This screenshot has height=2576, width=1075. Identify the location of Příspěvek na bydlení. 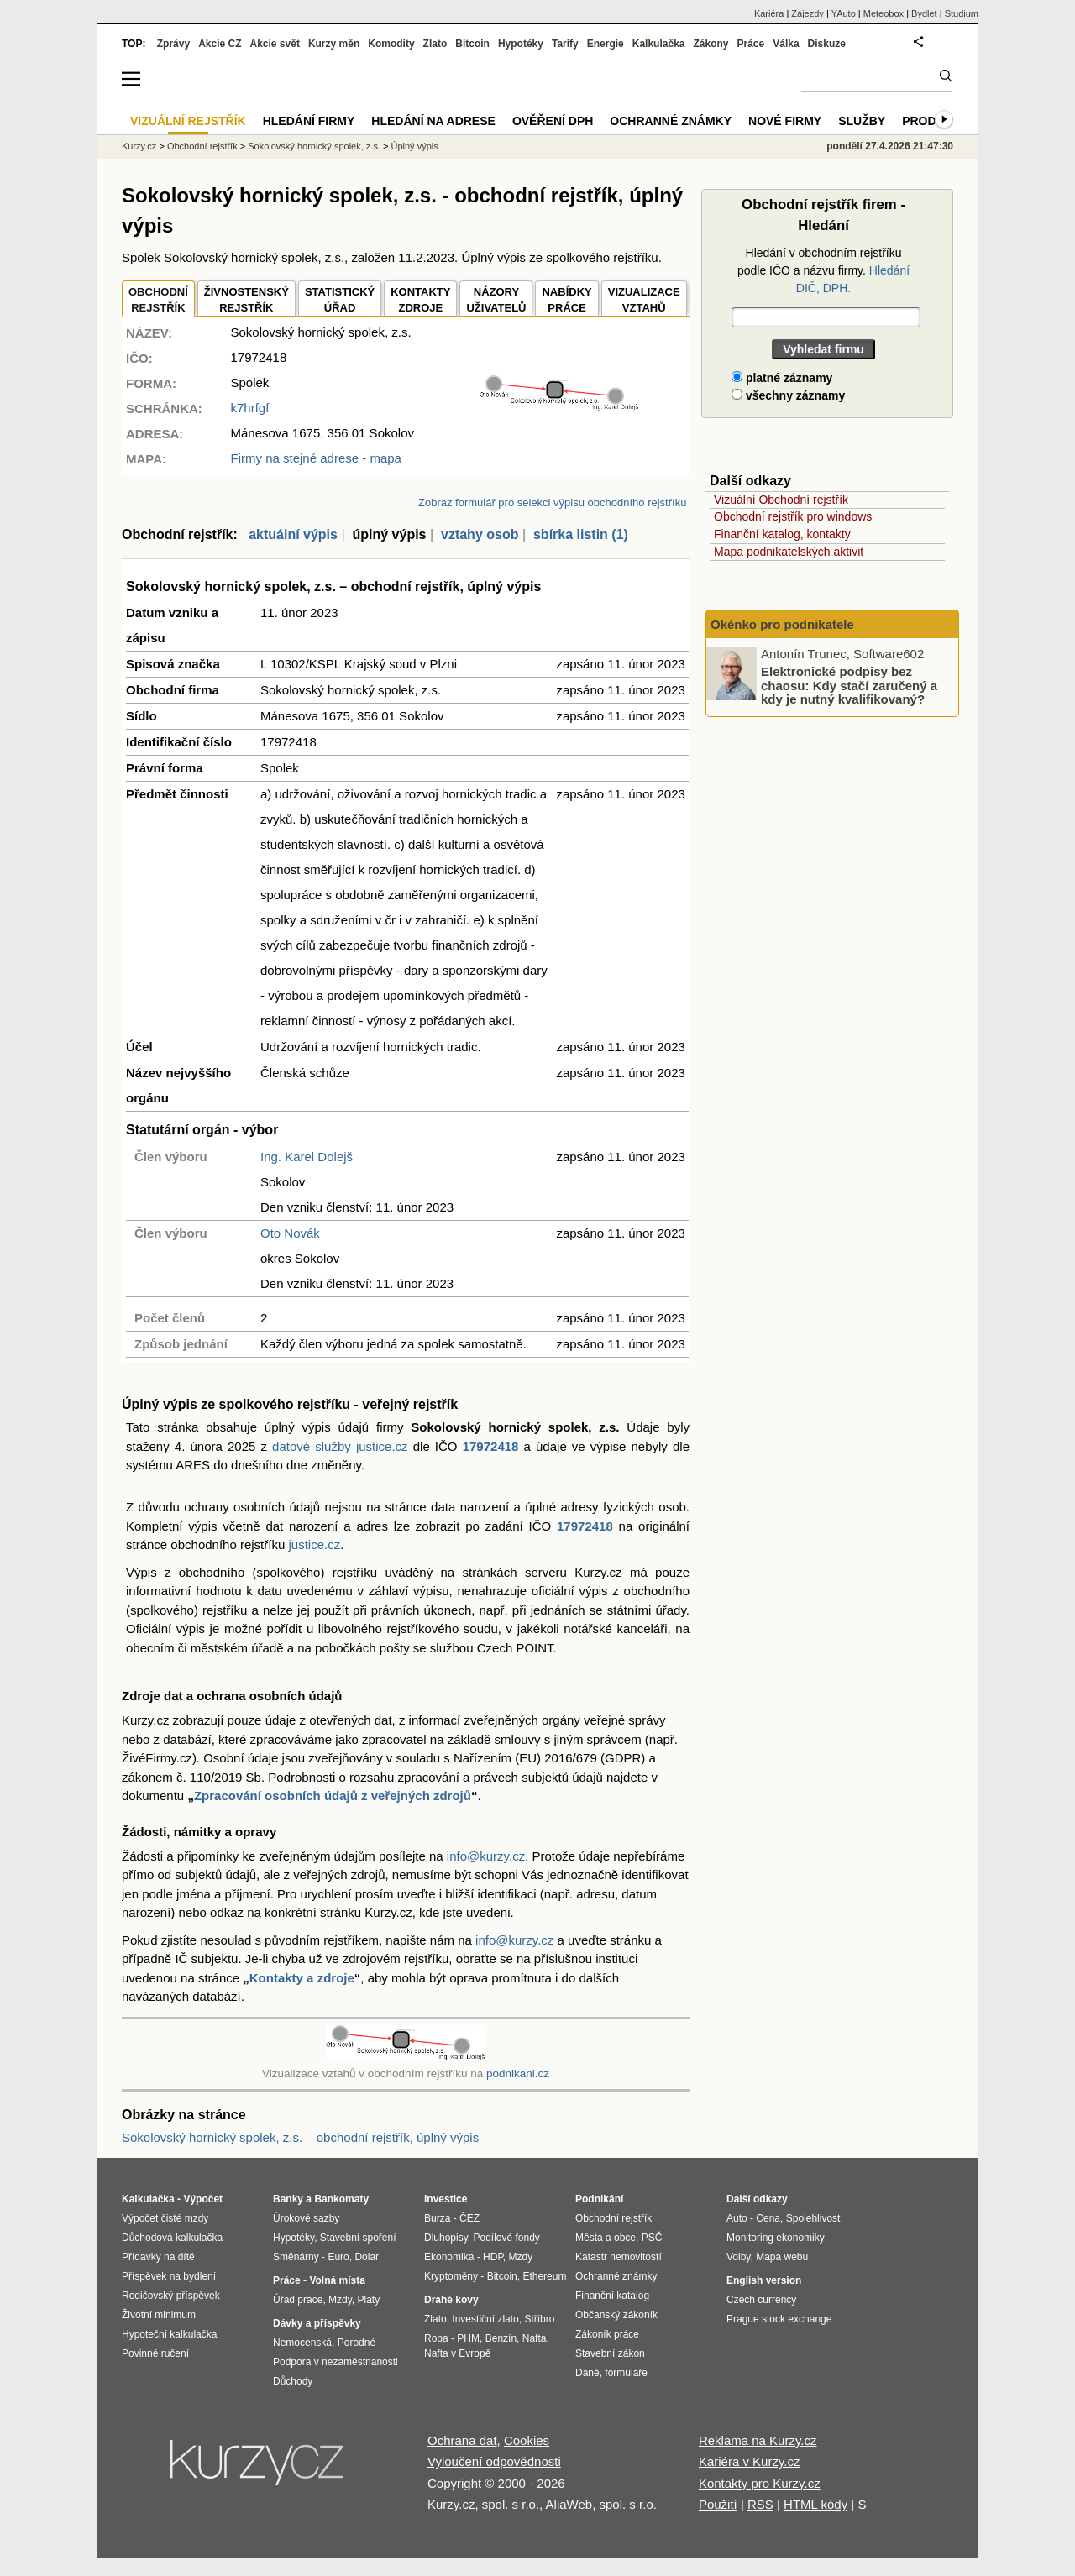
(169, 2276).